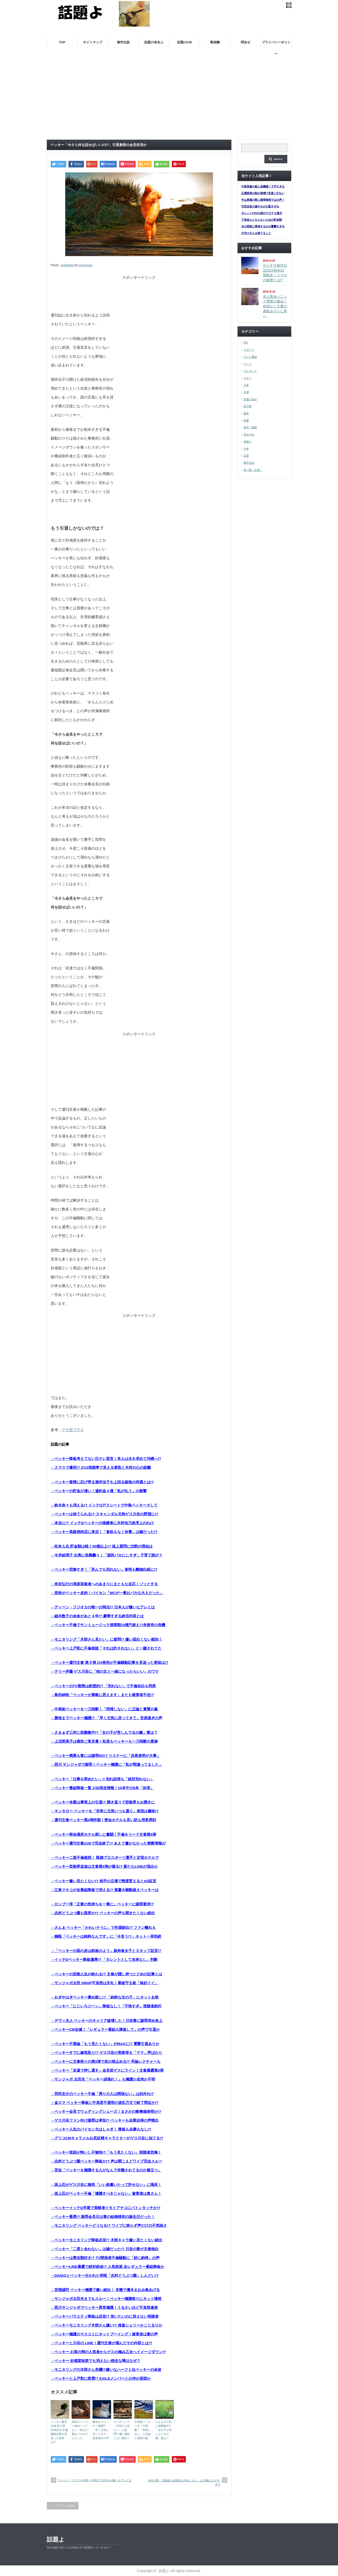 This screenshot has height=2576, width=338. Describe the element at coordinates (247, 406) in the screenshot. I see `未分類` at that location.